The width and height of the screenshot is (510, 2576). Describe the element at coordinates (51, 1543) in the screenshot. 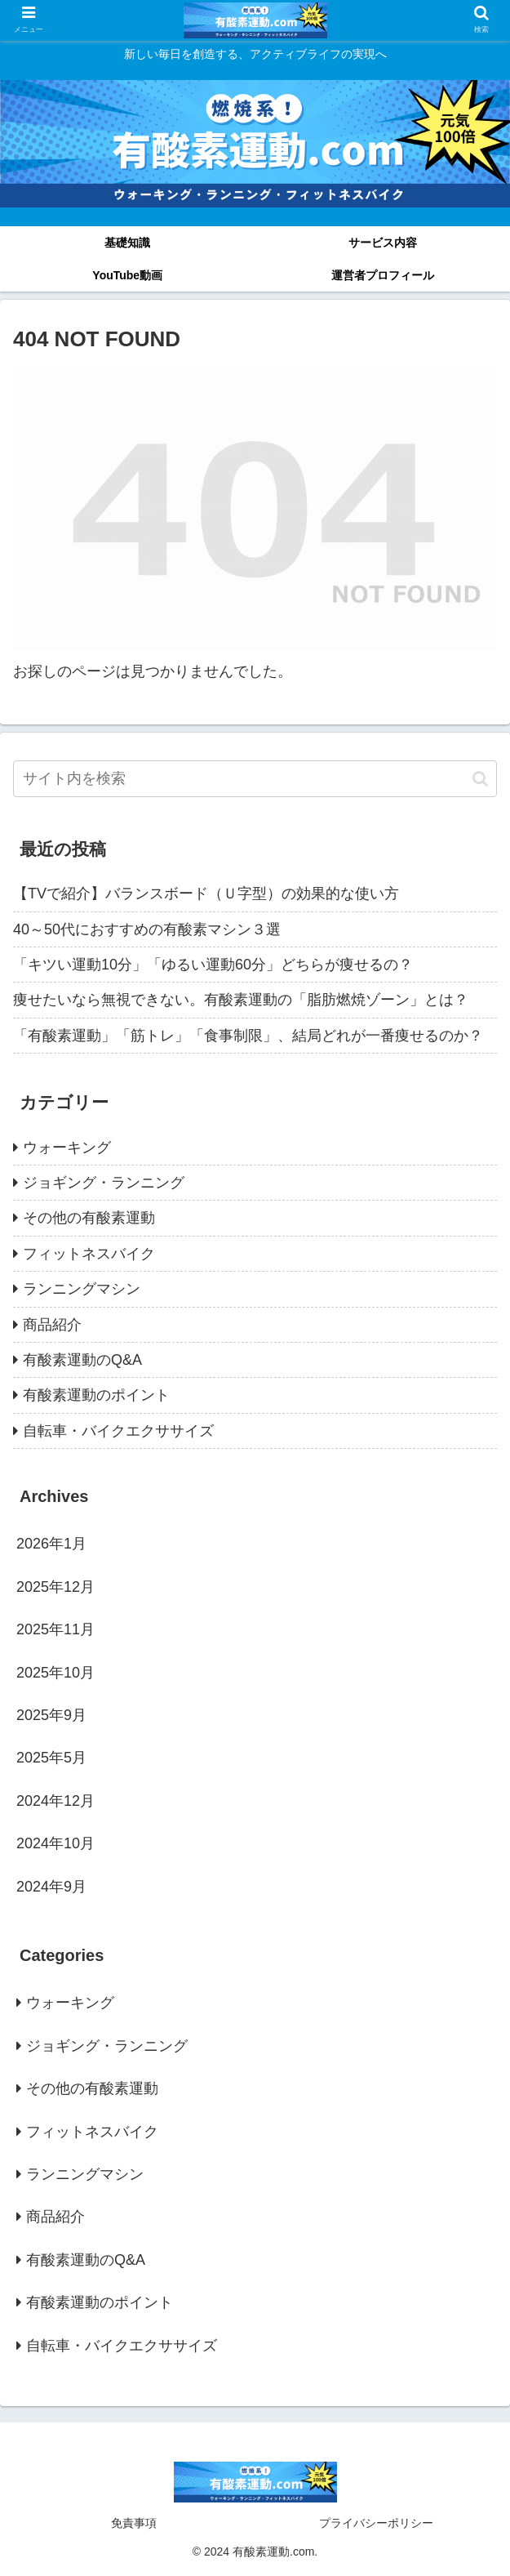

I see `2026年1月` at that location.